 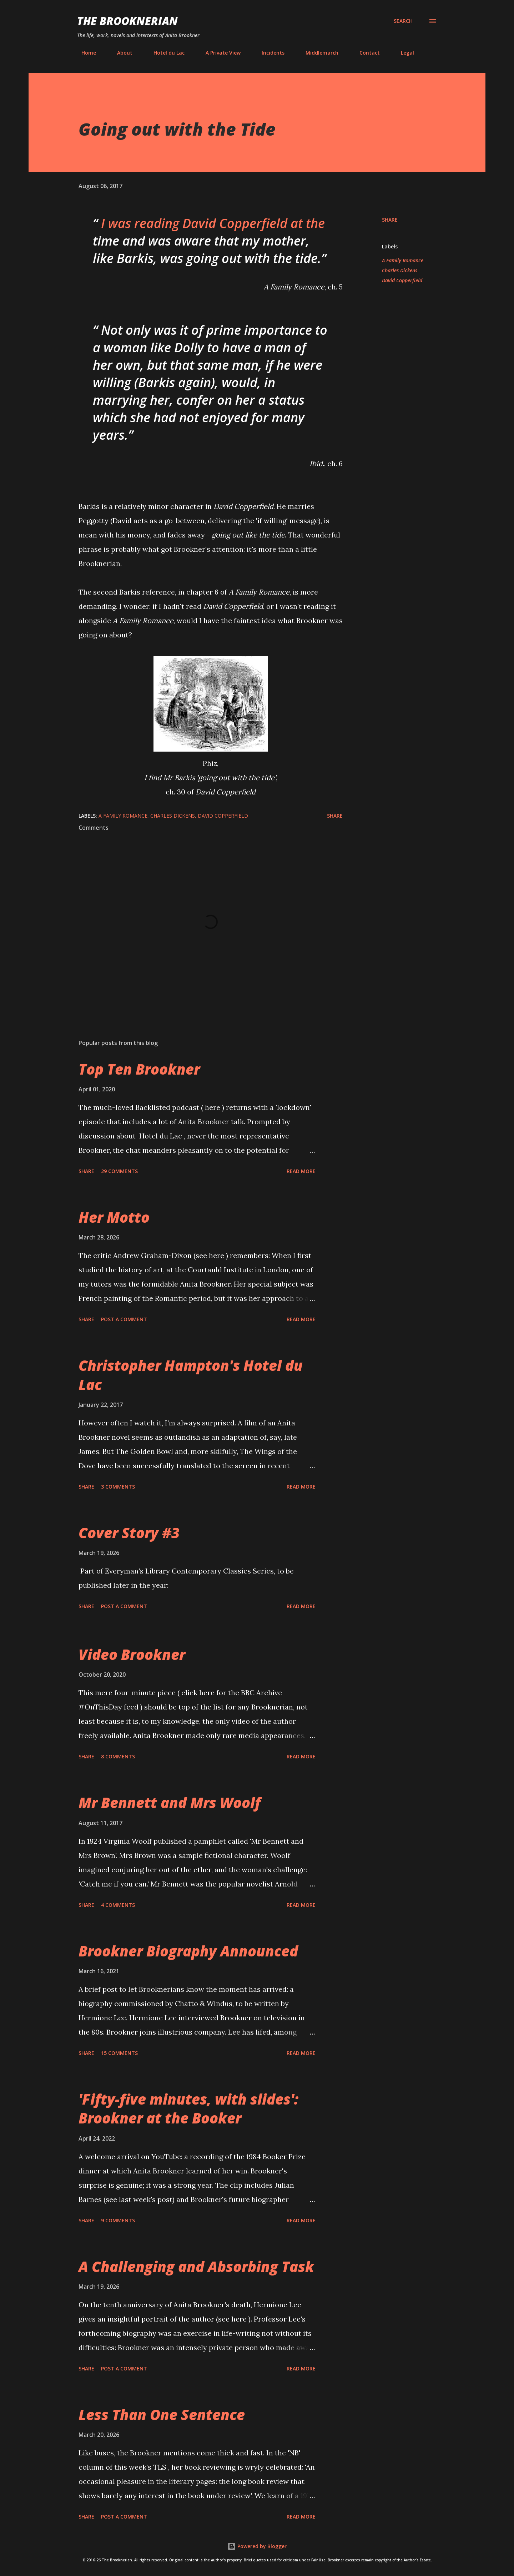 What do you see at coordinates (365, 52) in the screenshot?
I see `Contact` at bounding box center [365, 52].